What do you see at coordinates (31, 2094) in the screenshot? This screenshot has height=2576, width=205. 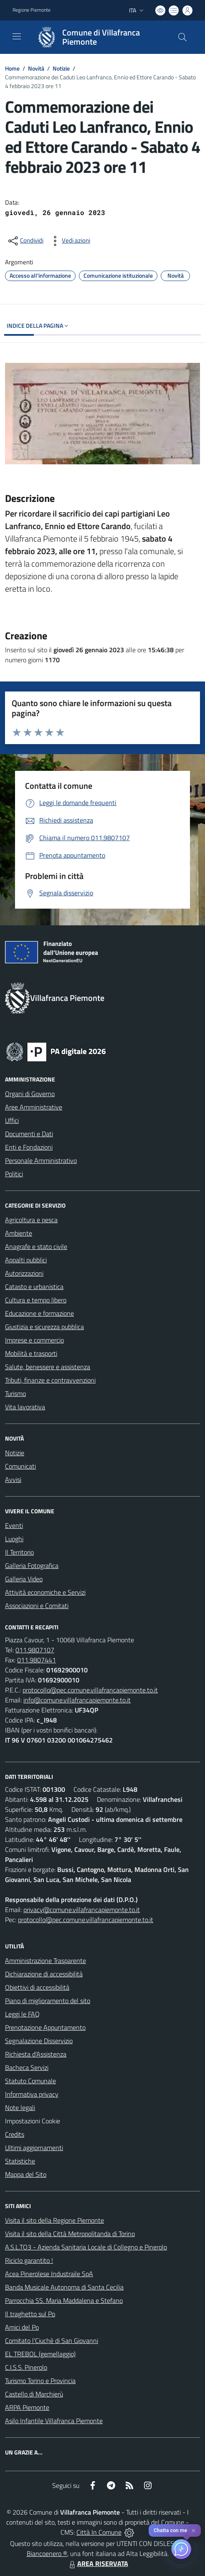 I see `Informativa privacy` at bounding box center [31, 2094].